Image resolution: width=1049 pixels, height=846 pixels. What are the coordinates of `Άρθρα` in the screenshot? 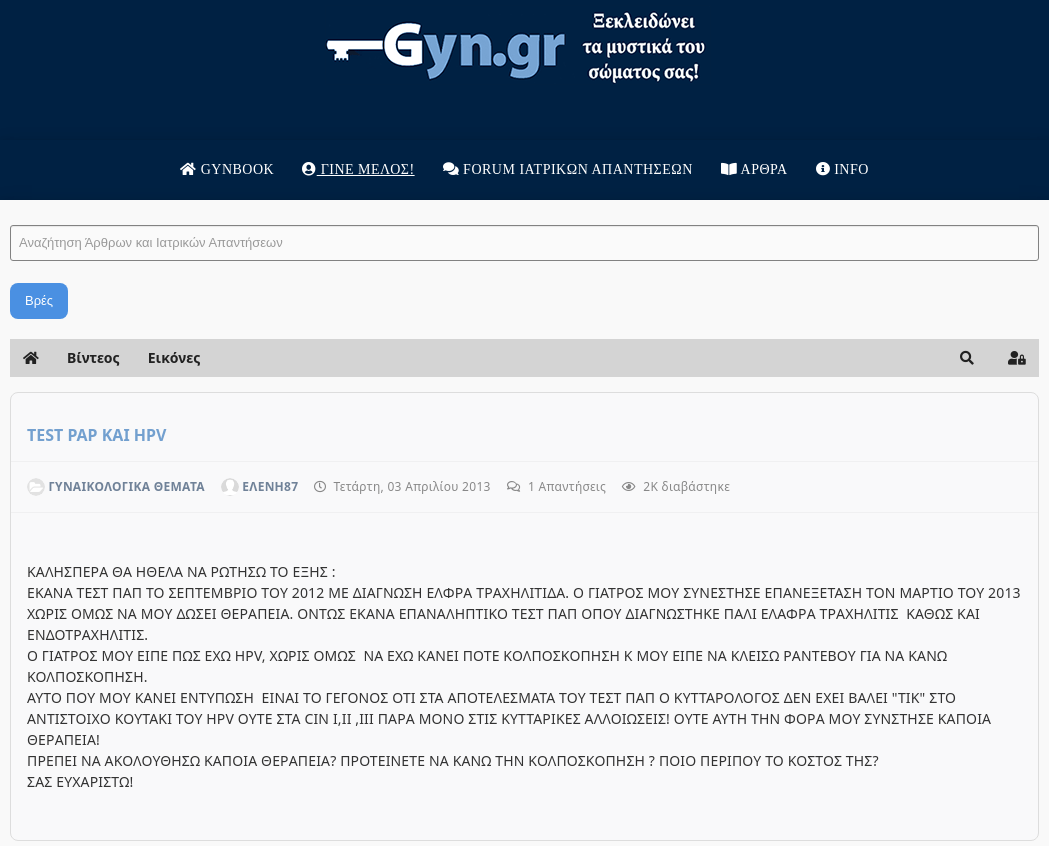 It's located at (754, 169).